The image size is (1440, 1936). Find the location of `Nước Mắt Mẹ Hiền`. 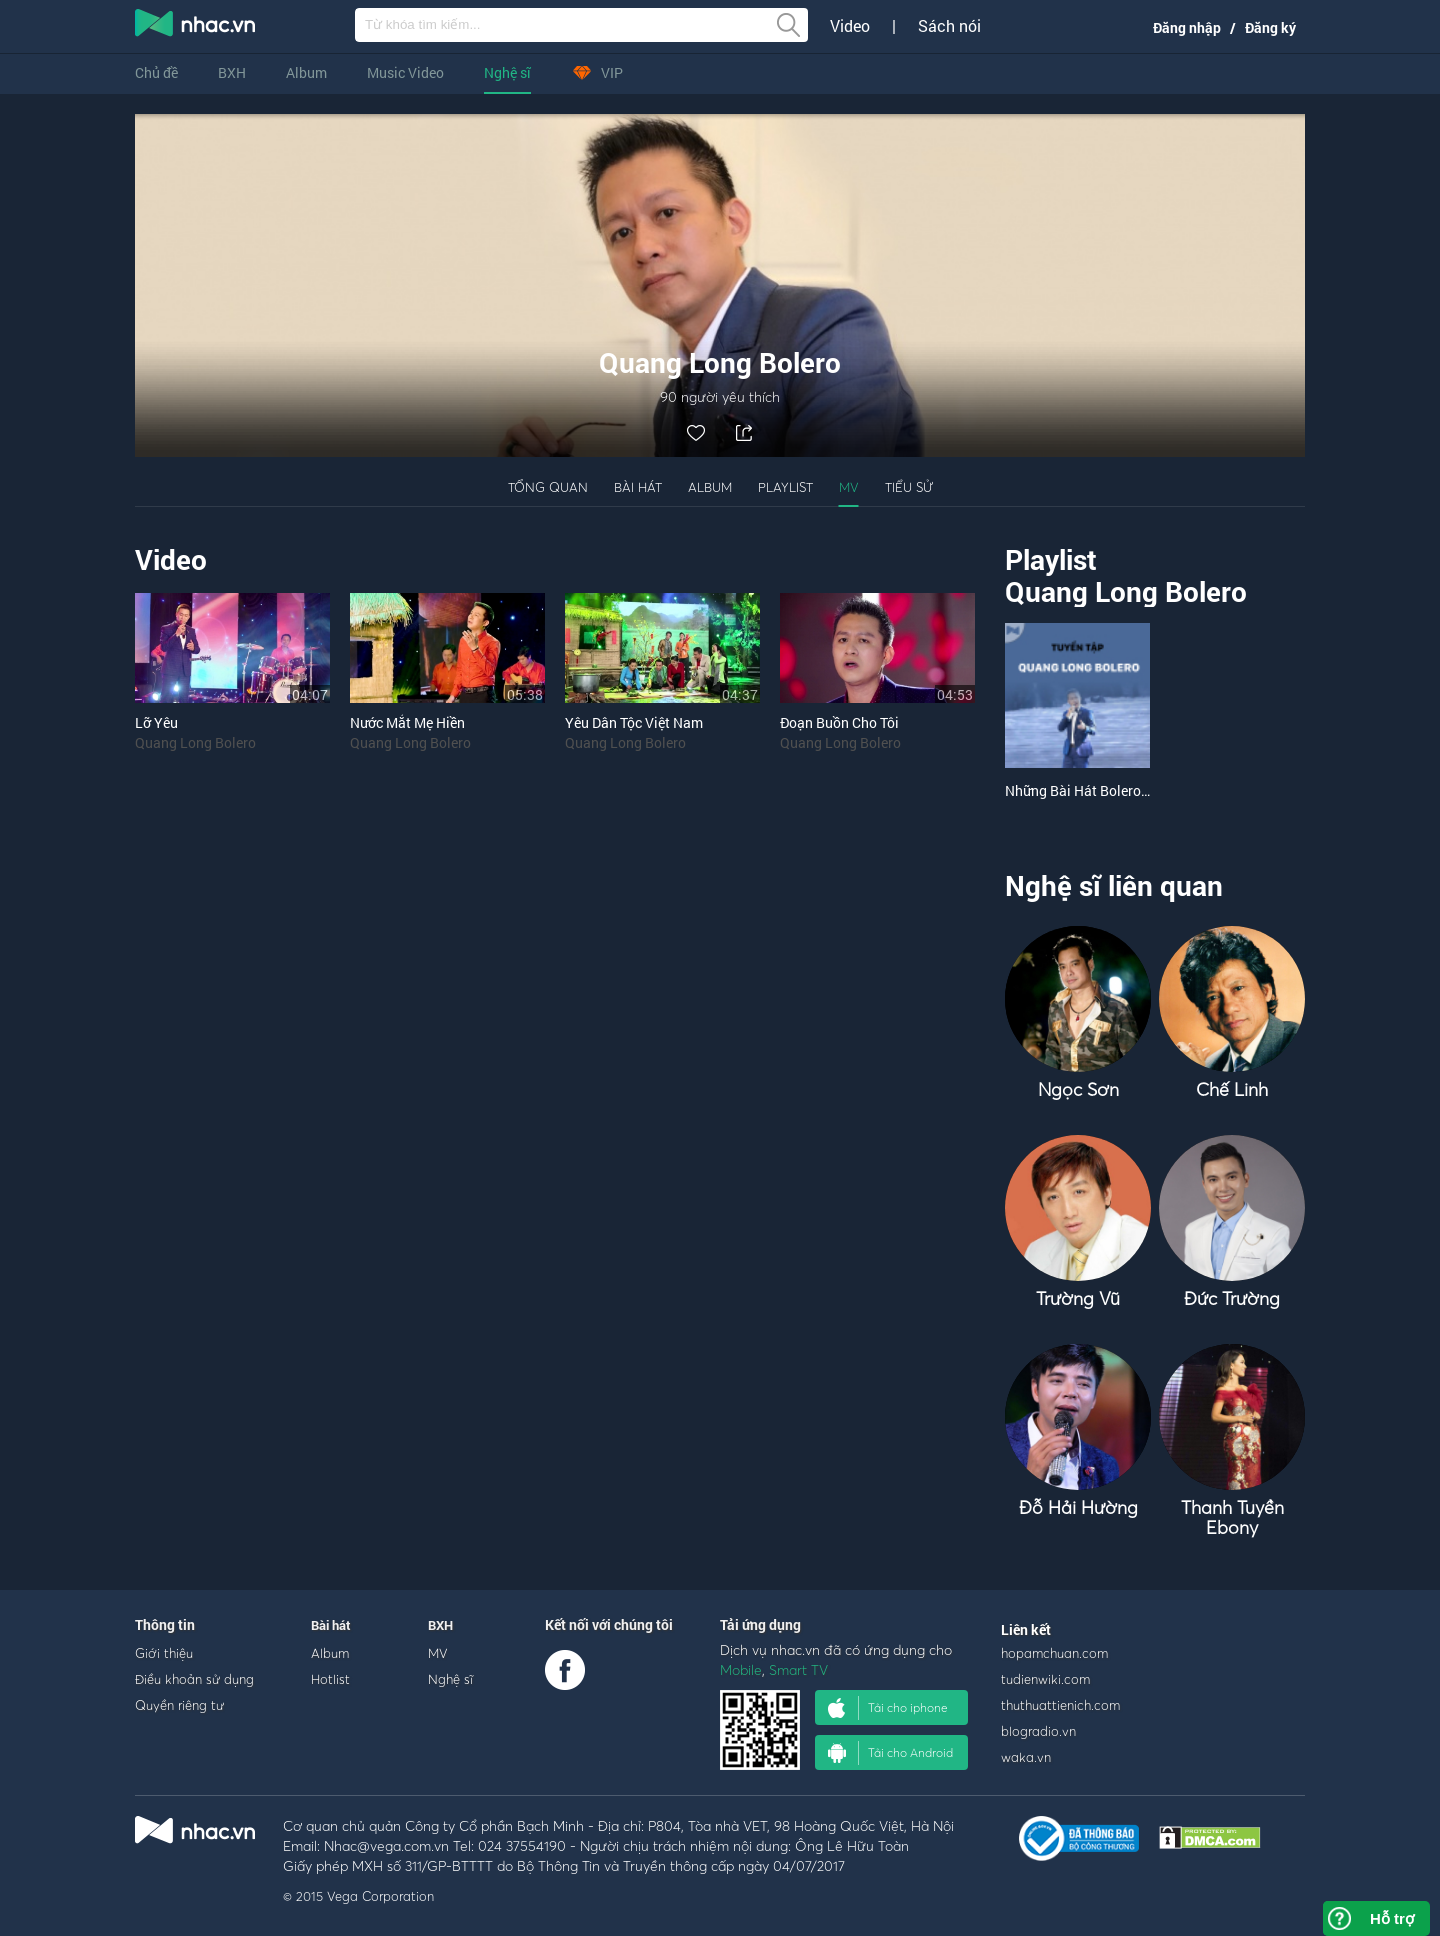

Nước Mắt Mẹ Hiền is located at coordinates (407, 722).